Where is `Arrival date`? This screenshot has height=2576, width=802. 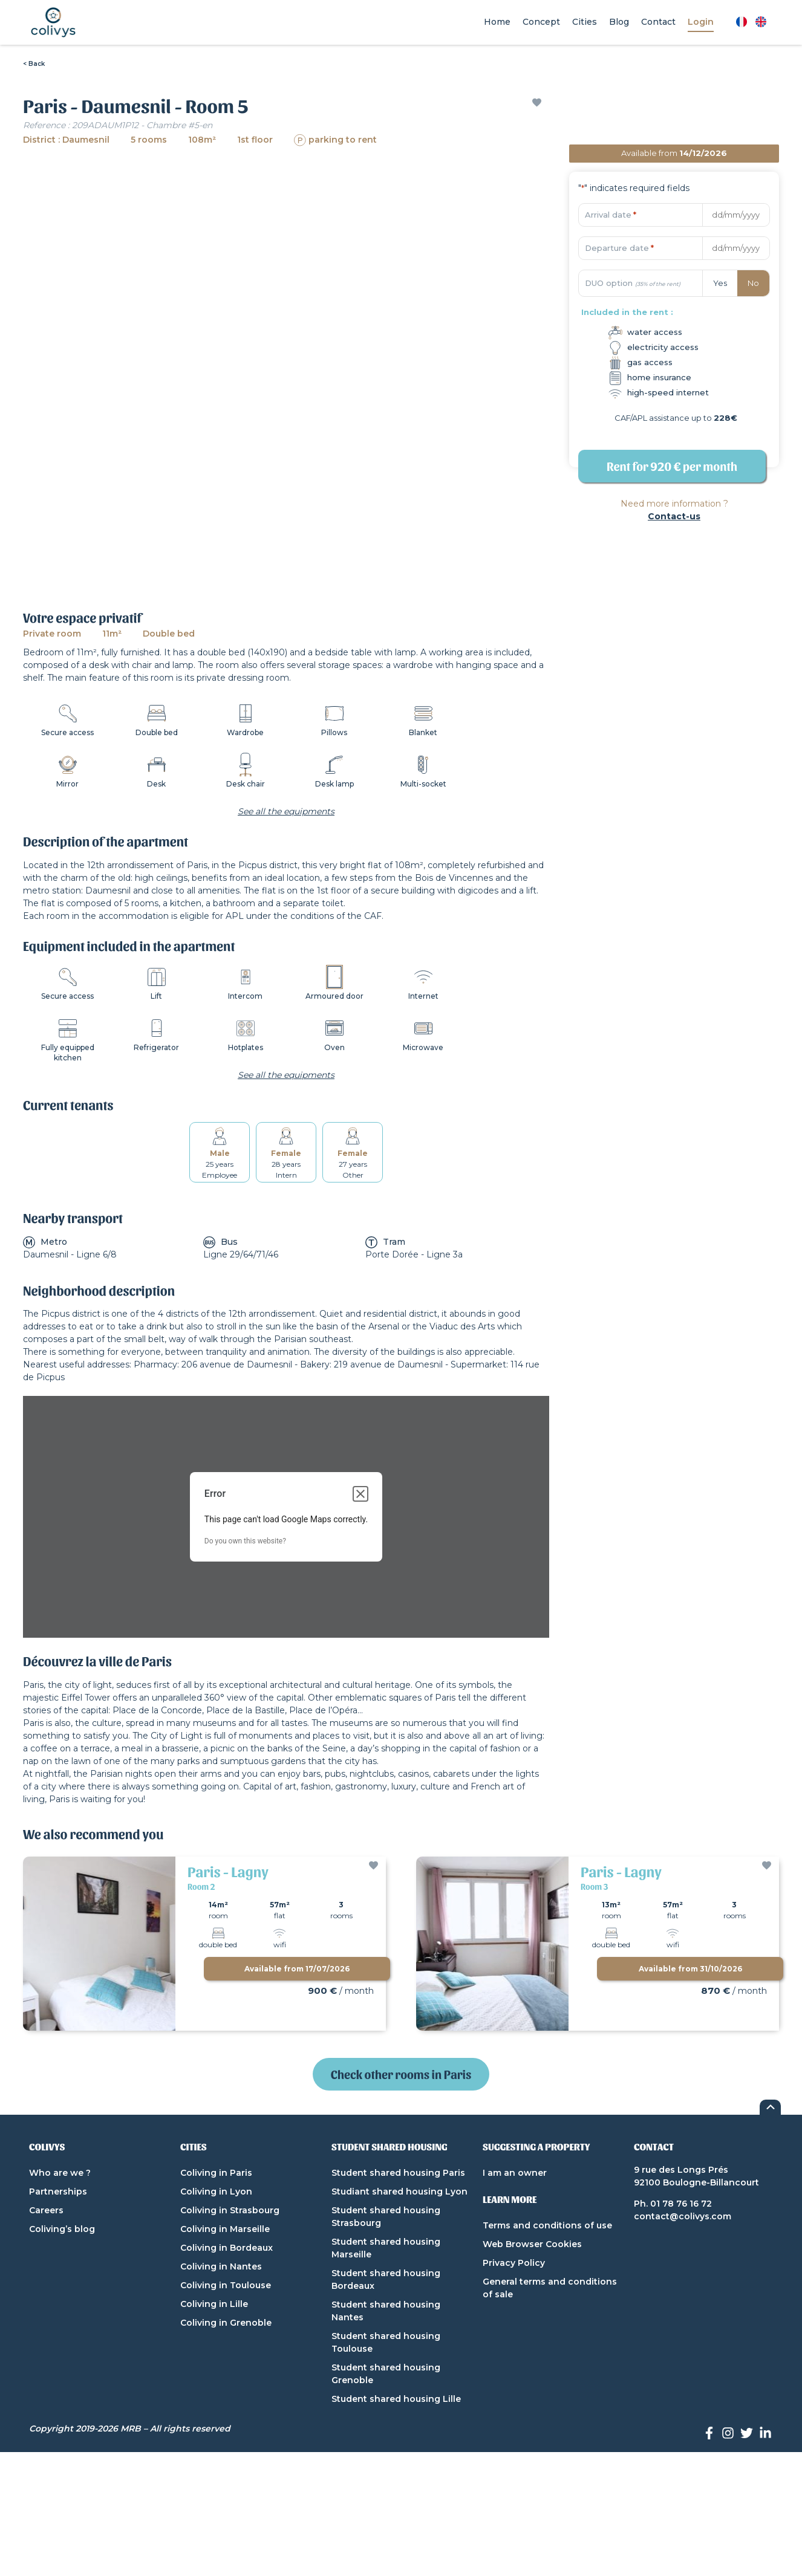 Arrival date is located at coordinates (610, 214).